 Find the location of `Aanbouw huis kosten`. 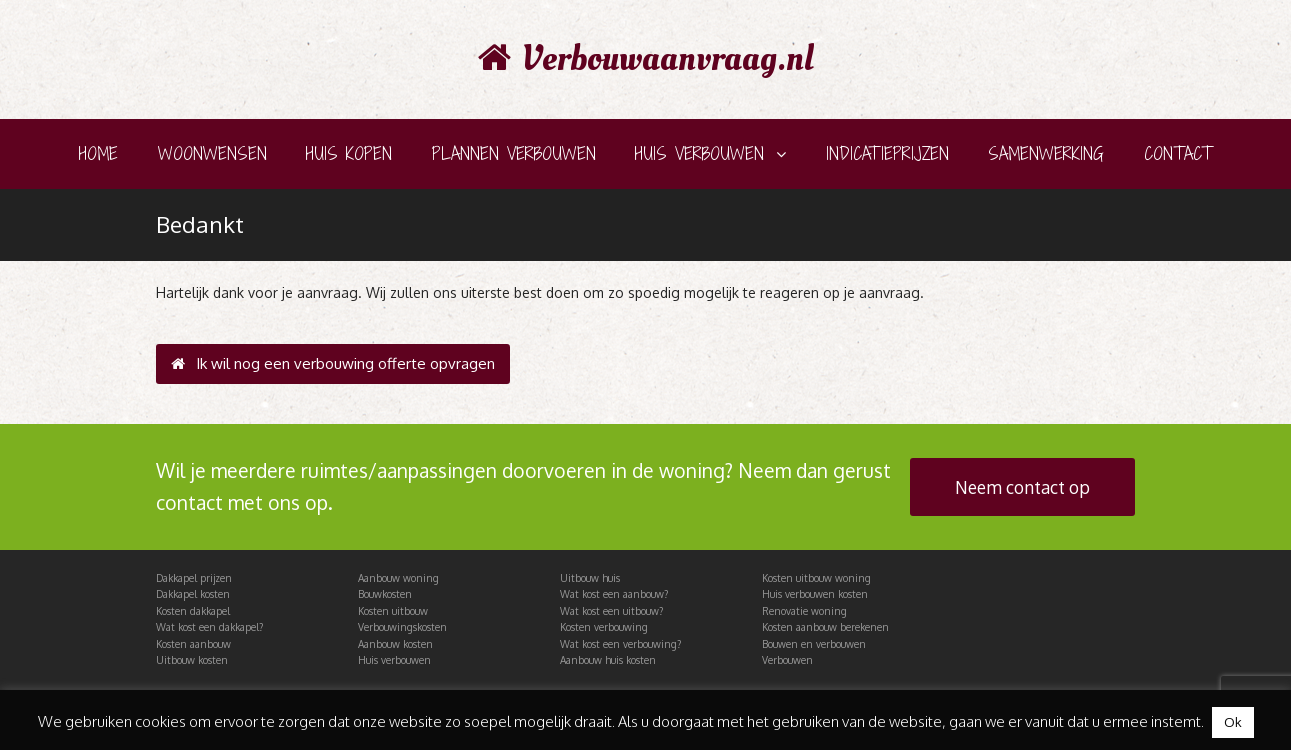

Aanbouw huis kosten is located at coordinates (608, 660).